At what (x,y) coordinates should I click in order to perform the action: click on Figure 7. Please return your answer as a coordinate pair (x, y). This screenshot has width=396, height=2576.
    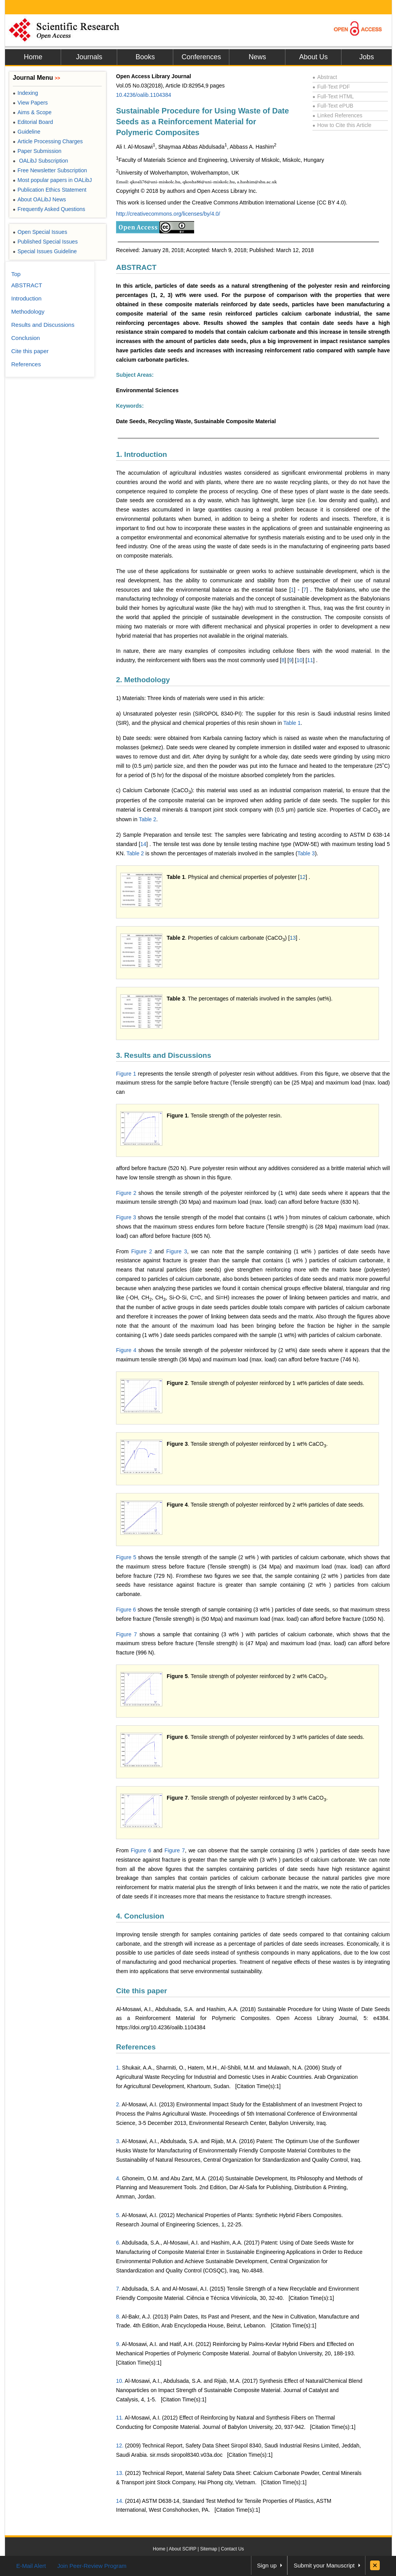
    Looking at the image, I should click on (126, 1634).